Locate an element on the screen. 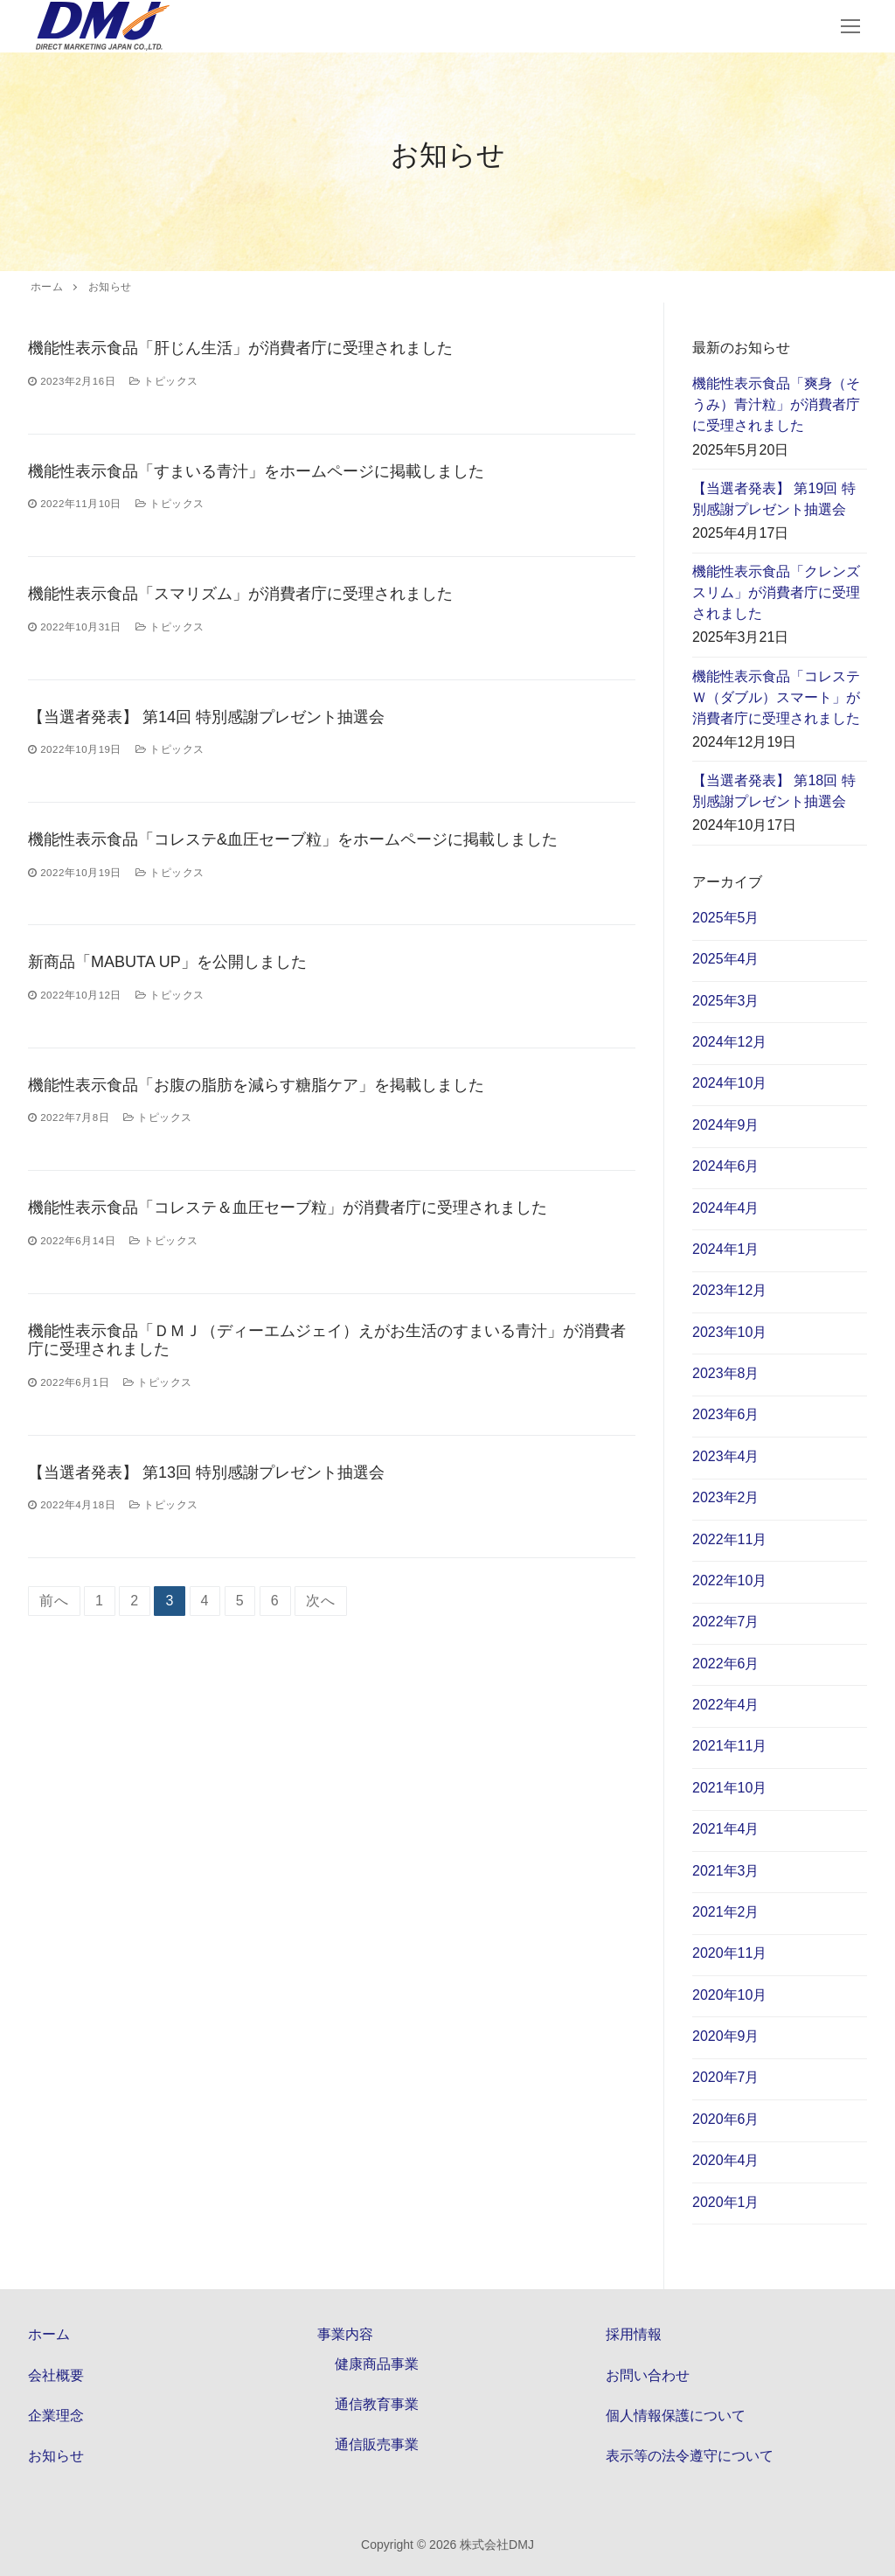 The height and width of the screenshot is (2576, 895). トピックス is located at coordinates (163, 381).